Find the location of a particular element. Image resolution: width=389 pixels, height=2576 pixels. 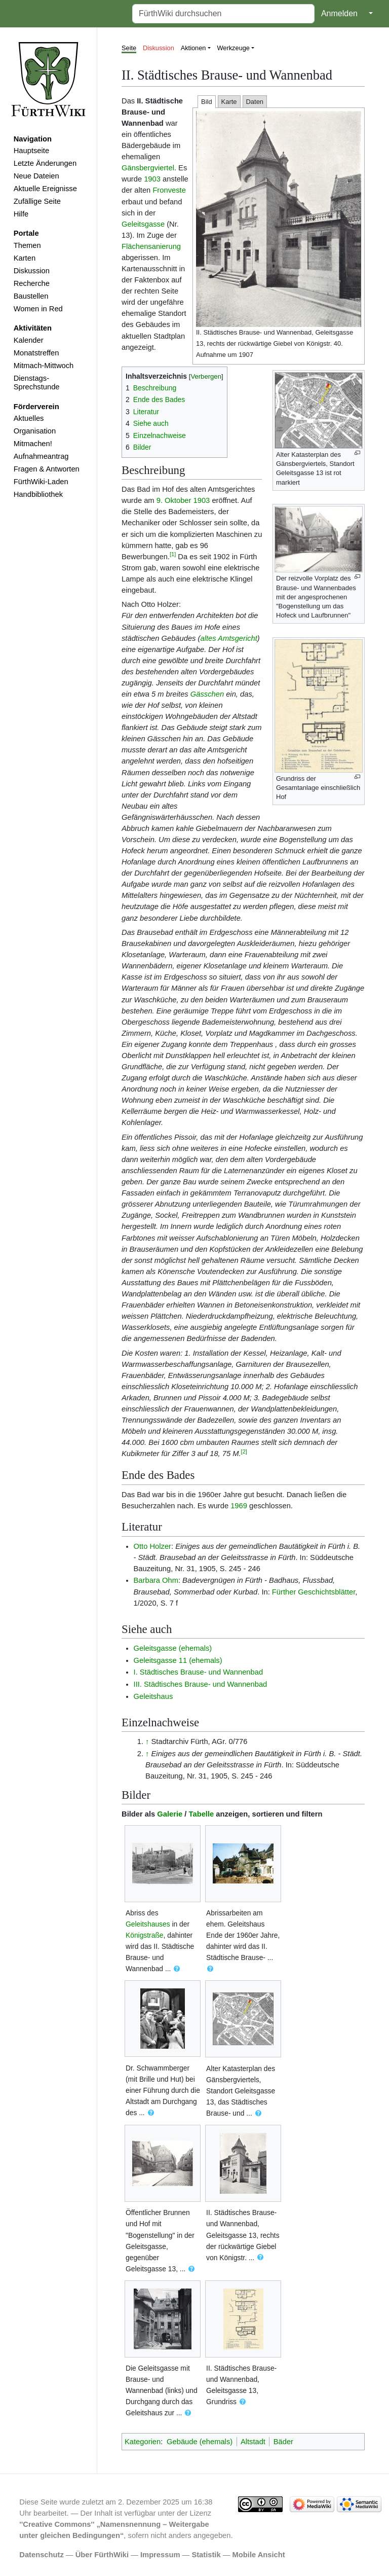

Fürther Geschichtsblätter is located at coordinates (313, 1592).